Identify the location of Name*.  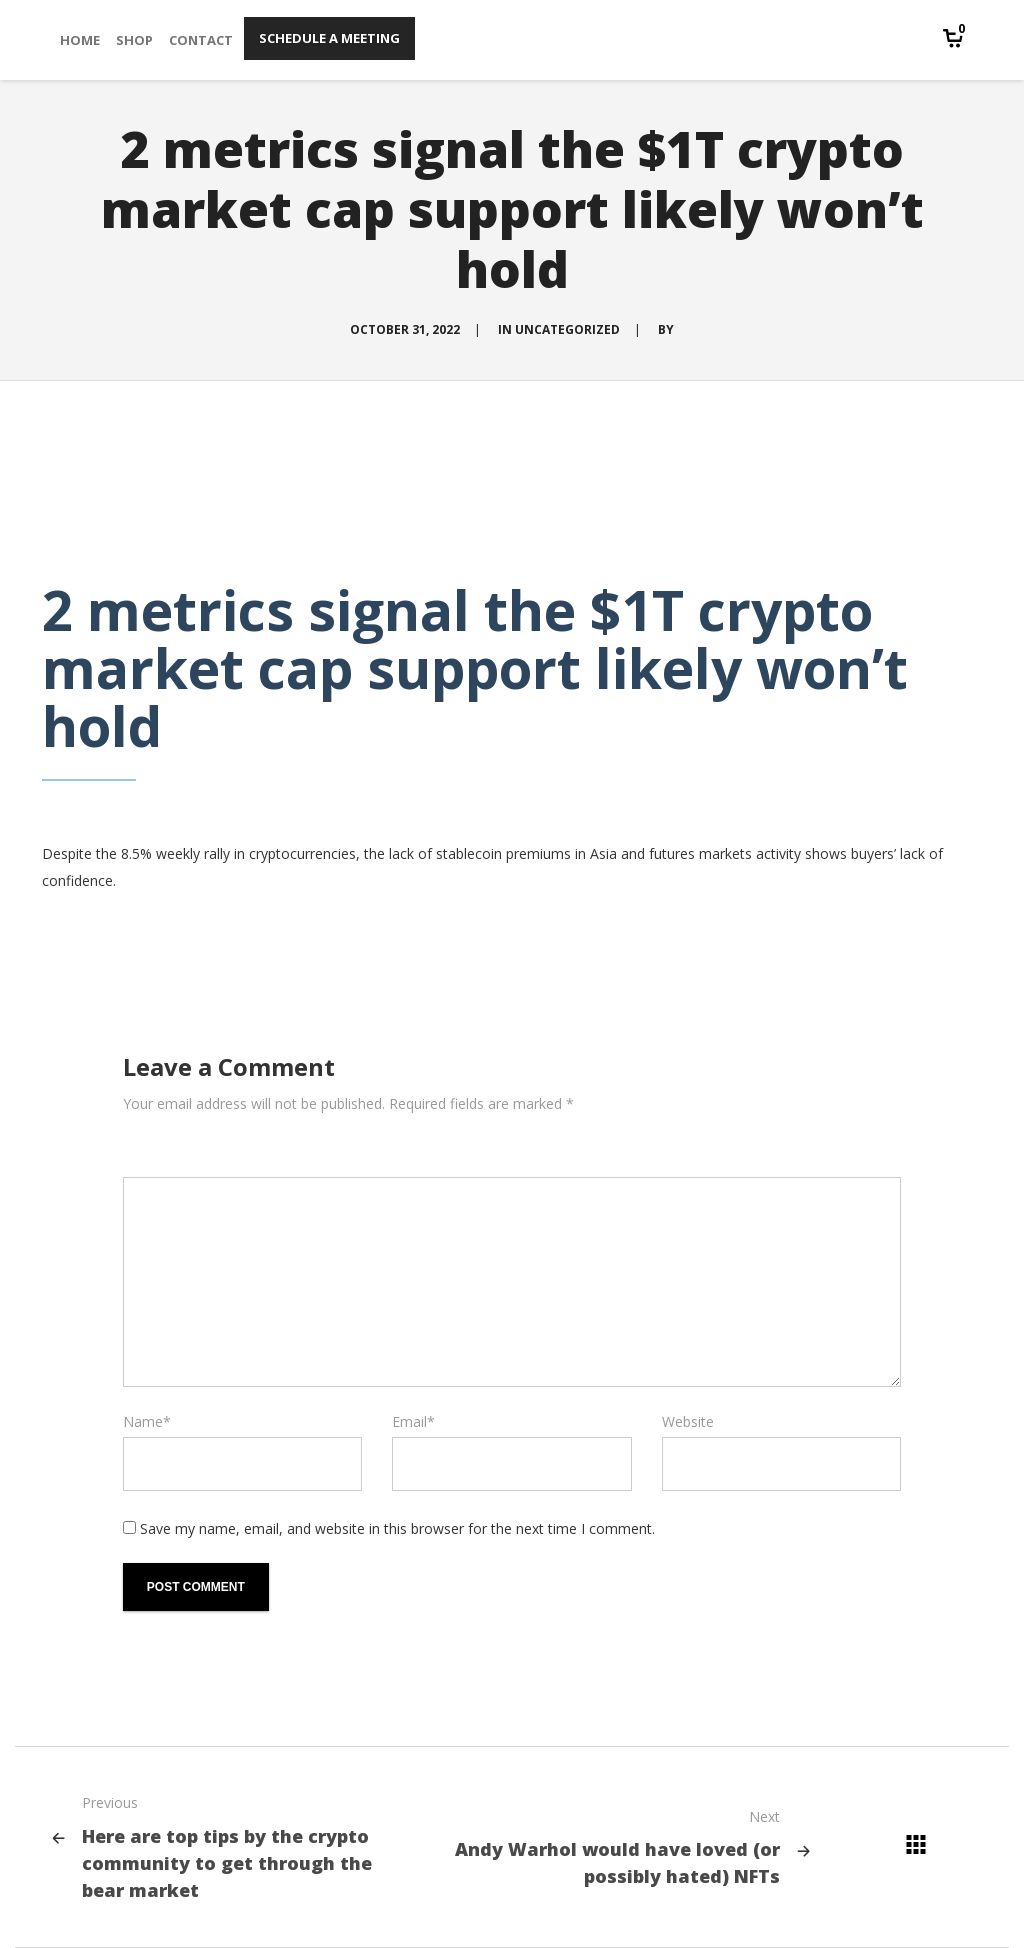
(147, 1421).